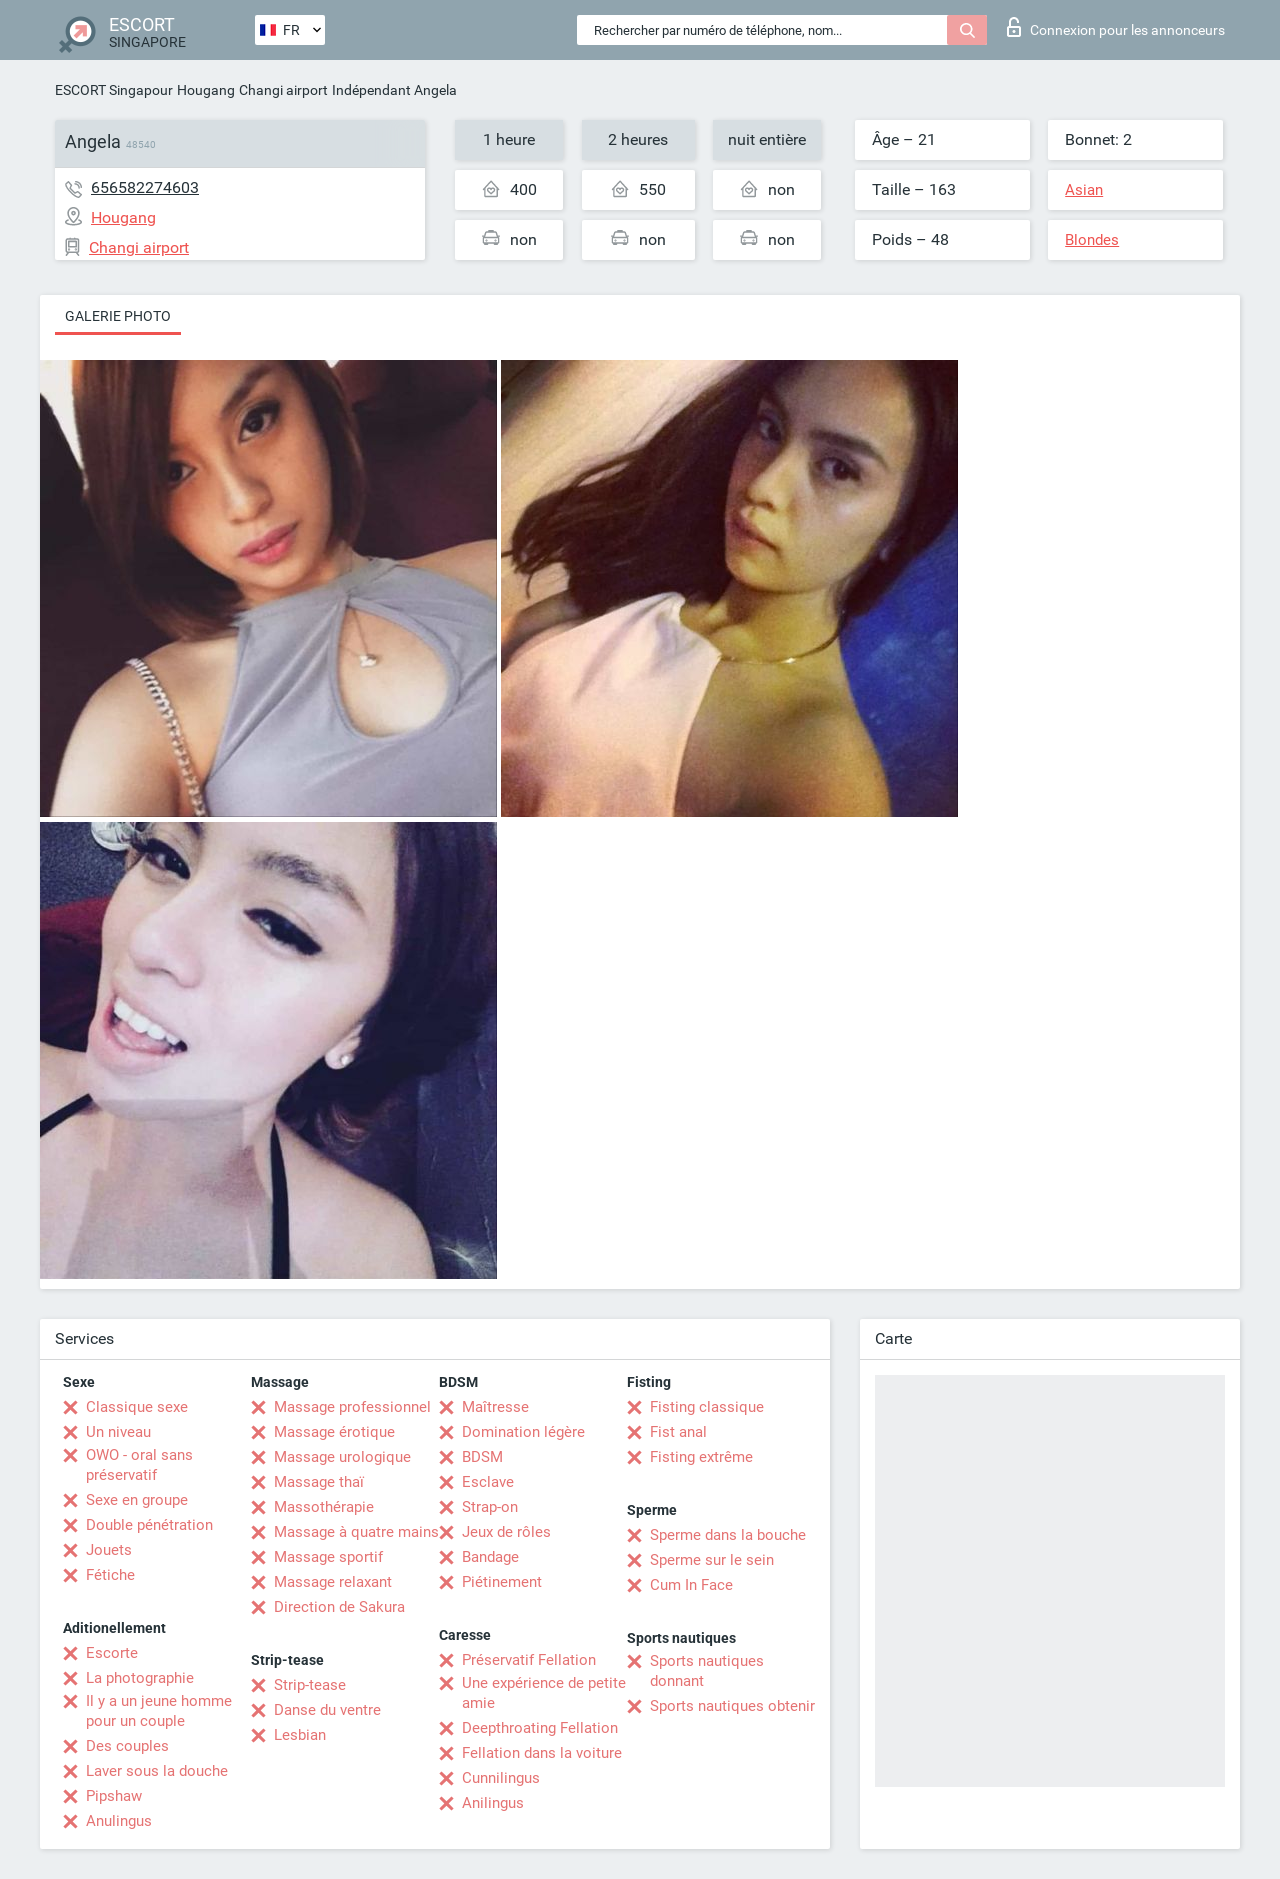 This screenshot has width=1280, height=1879. I want to click on Massage à quatre mains, so click(356, 1532).